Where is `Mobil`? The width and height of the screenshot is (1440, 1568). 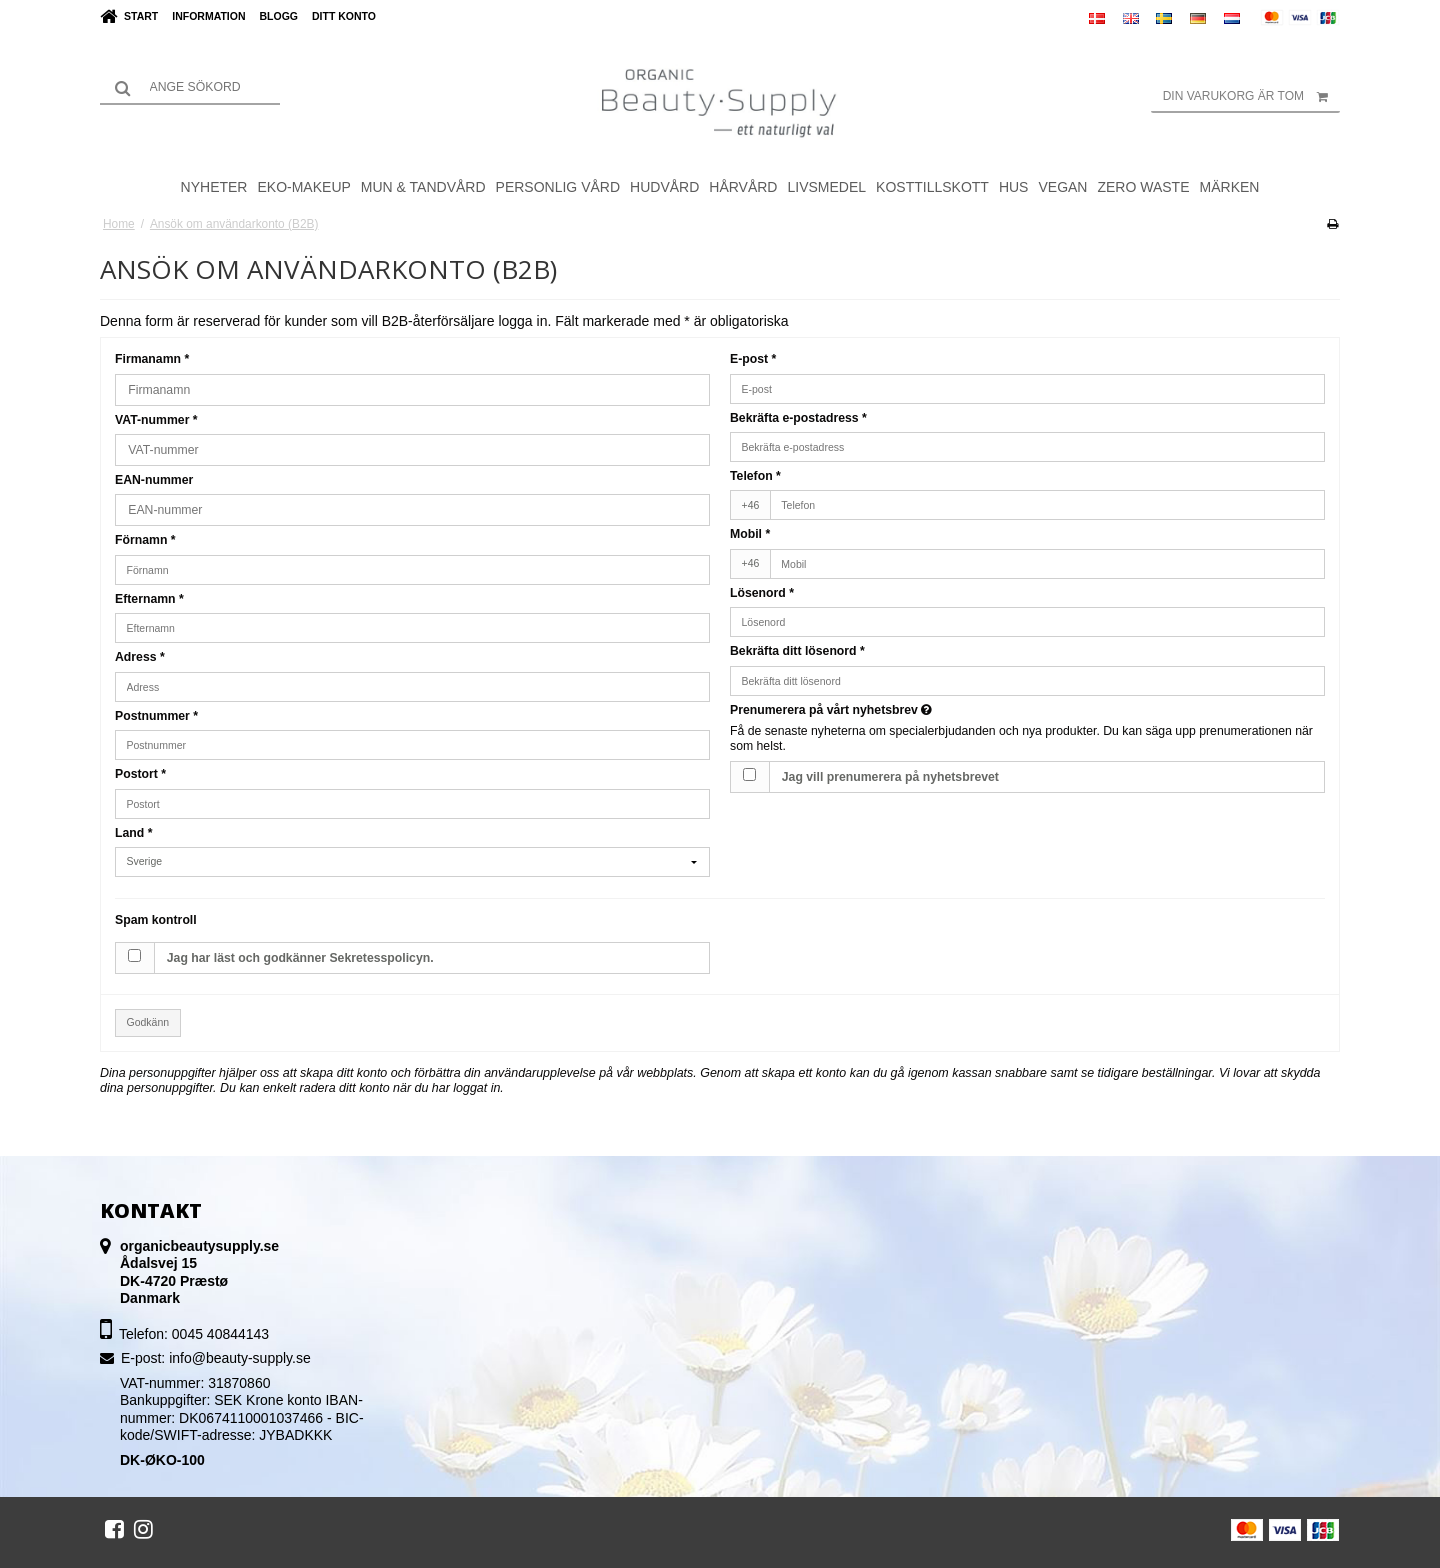 Mobil is located at coordinates (750, 534).